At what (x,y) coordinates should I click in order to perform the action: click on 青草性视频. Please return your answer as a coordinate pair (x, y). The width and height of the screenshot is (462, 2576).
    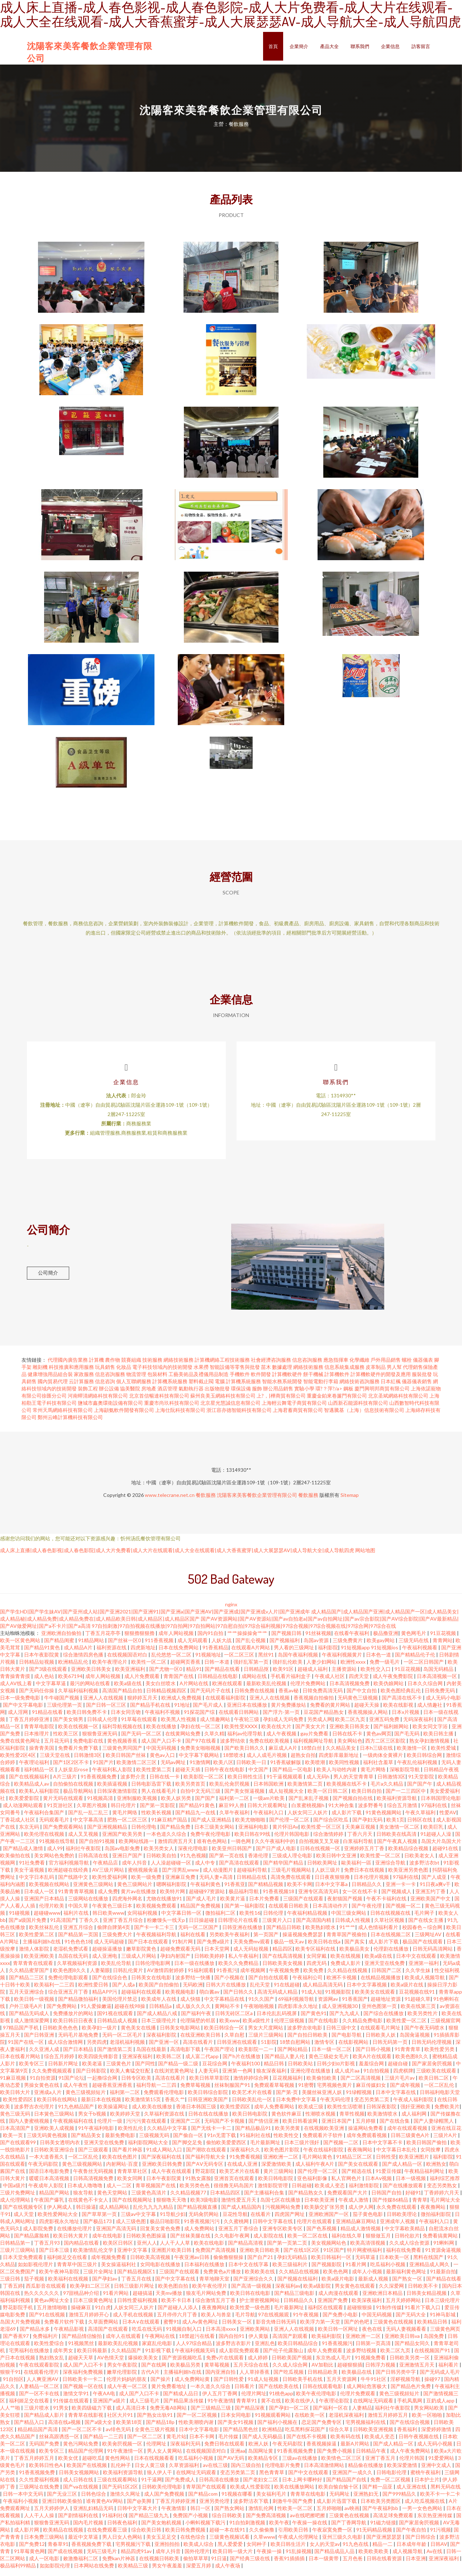
    Looking at the image, I should click on (352, 2120).